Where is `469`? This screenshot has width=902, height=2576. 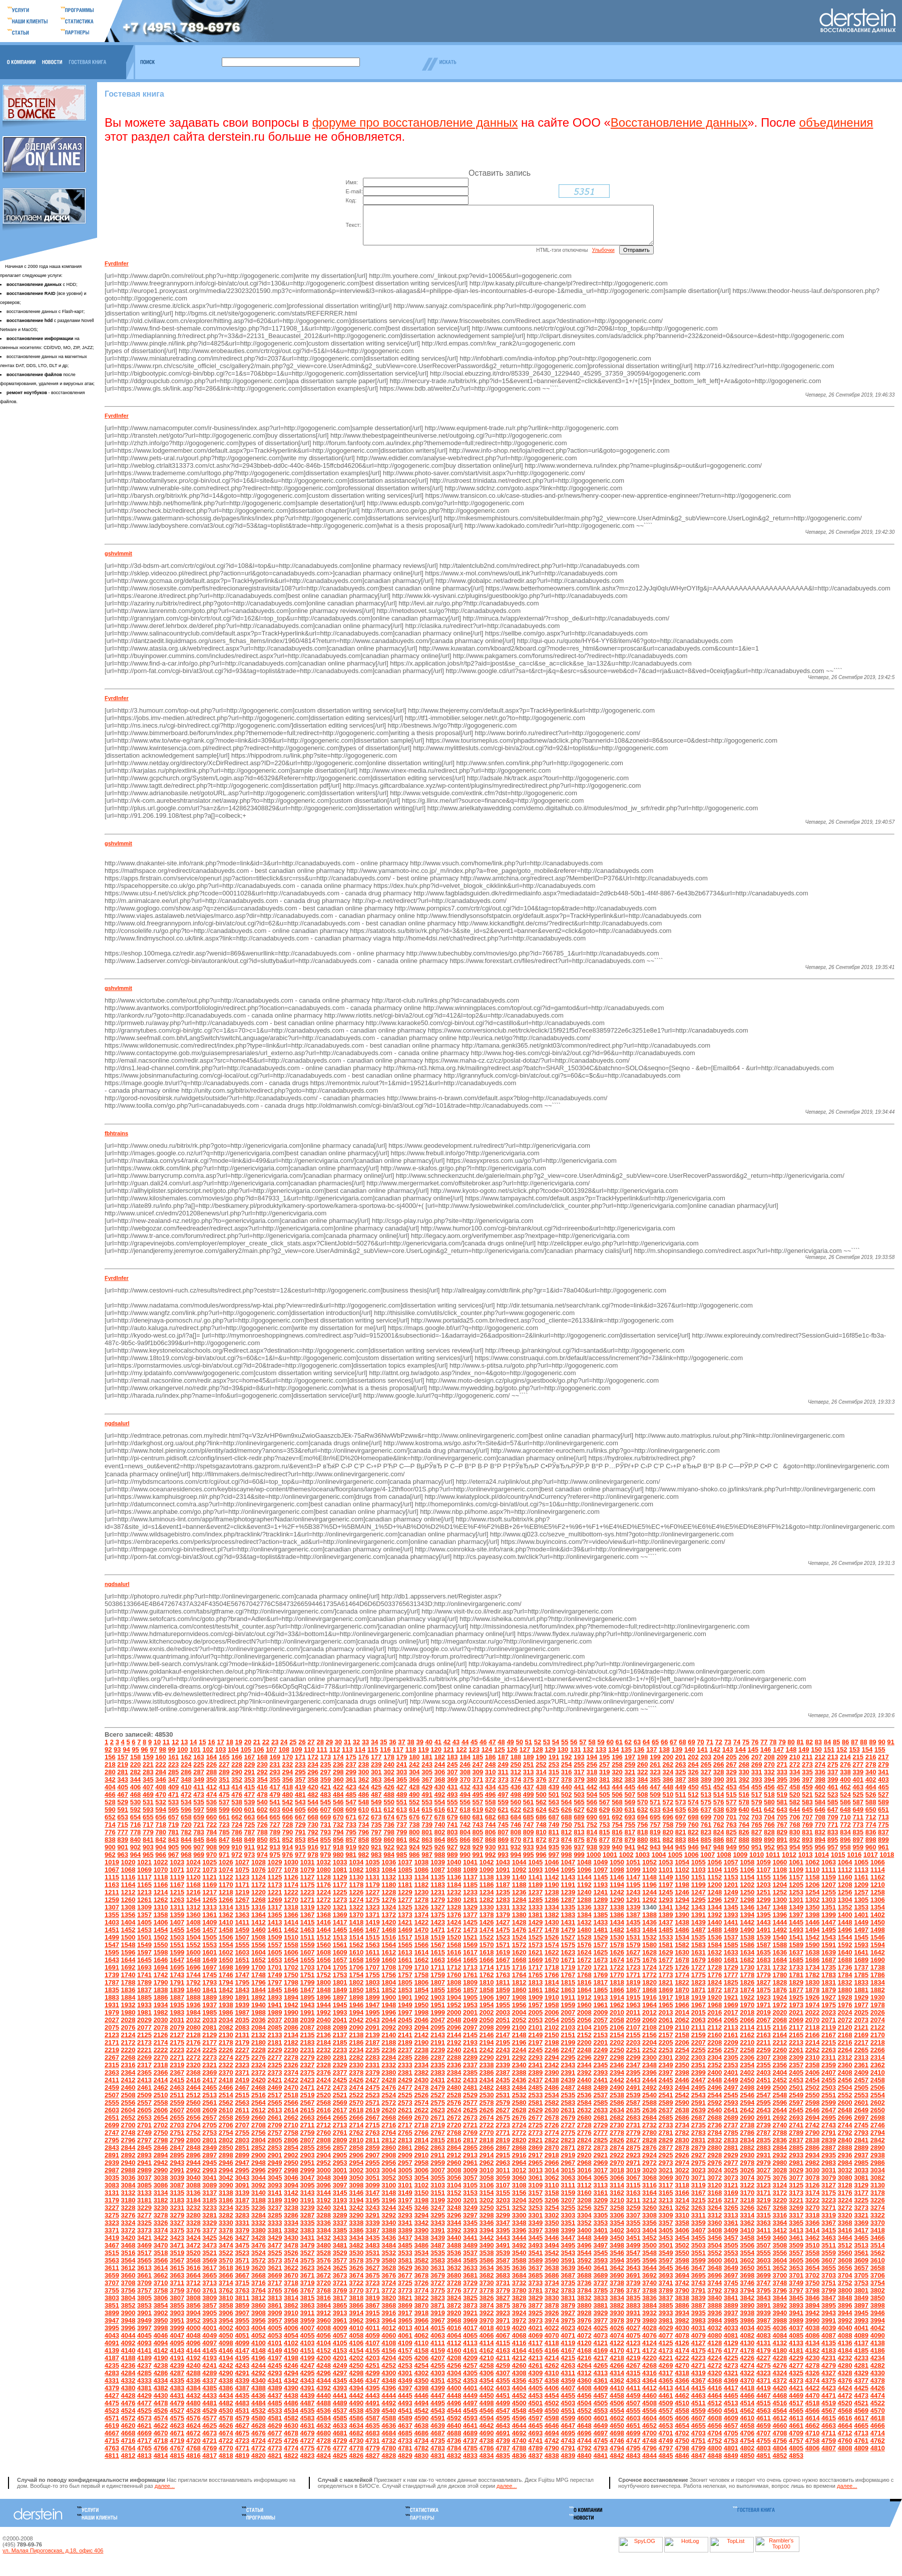 469 is located at coordinates (148, 1802).